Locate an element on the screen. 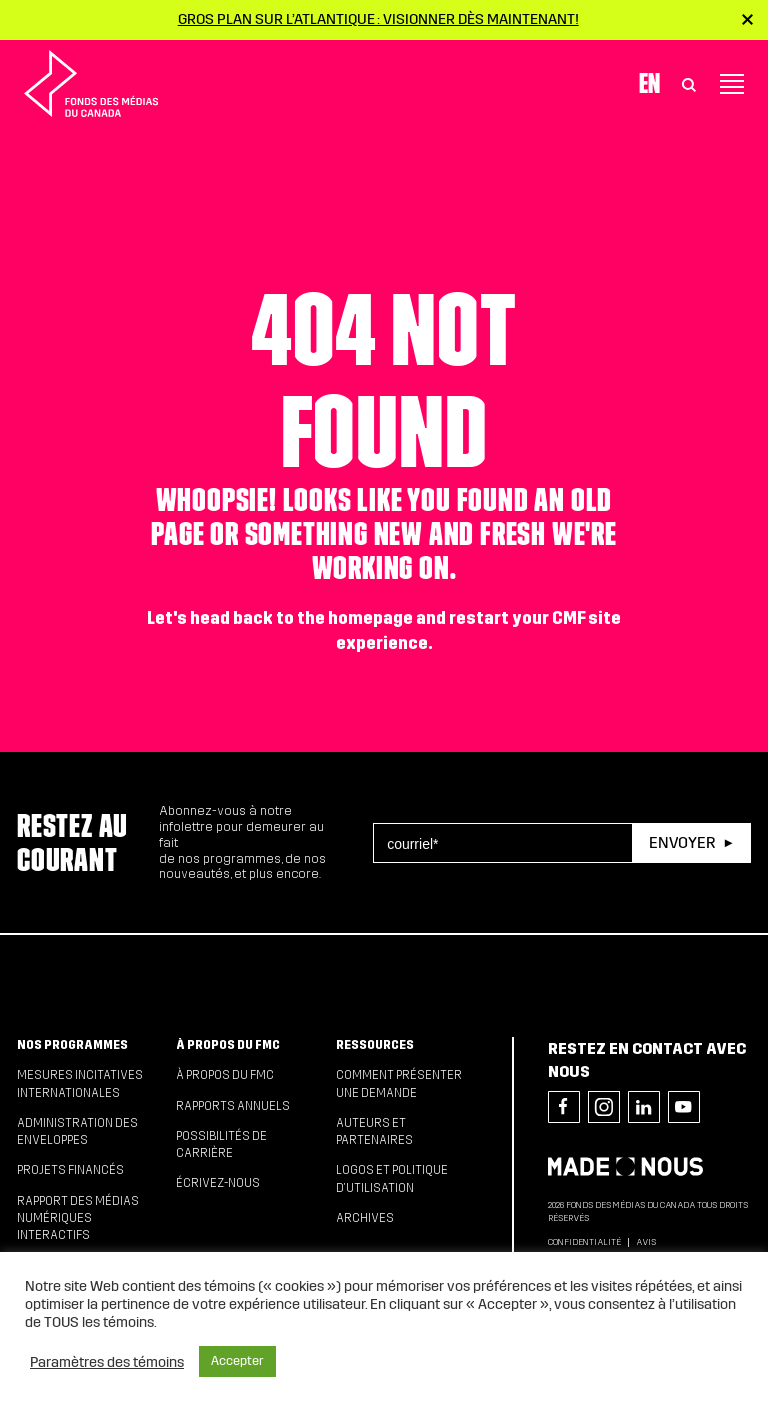 This screenshot has width=768, height=1407. Projets financés is located at coordinates (70, 1170).